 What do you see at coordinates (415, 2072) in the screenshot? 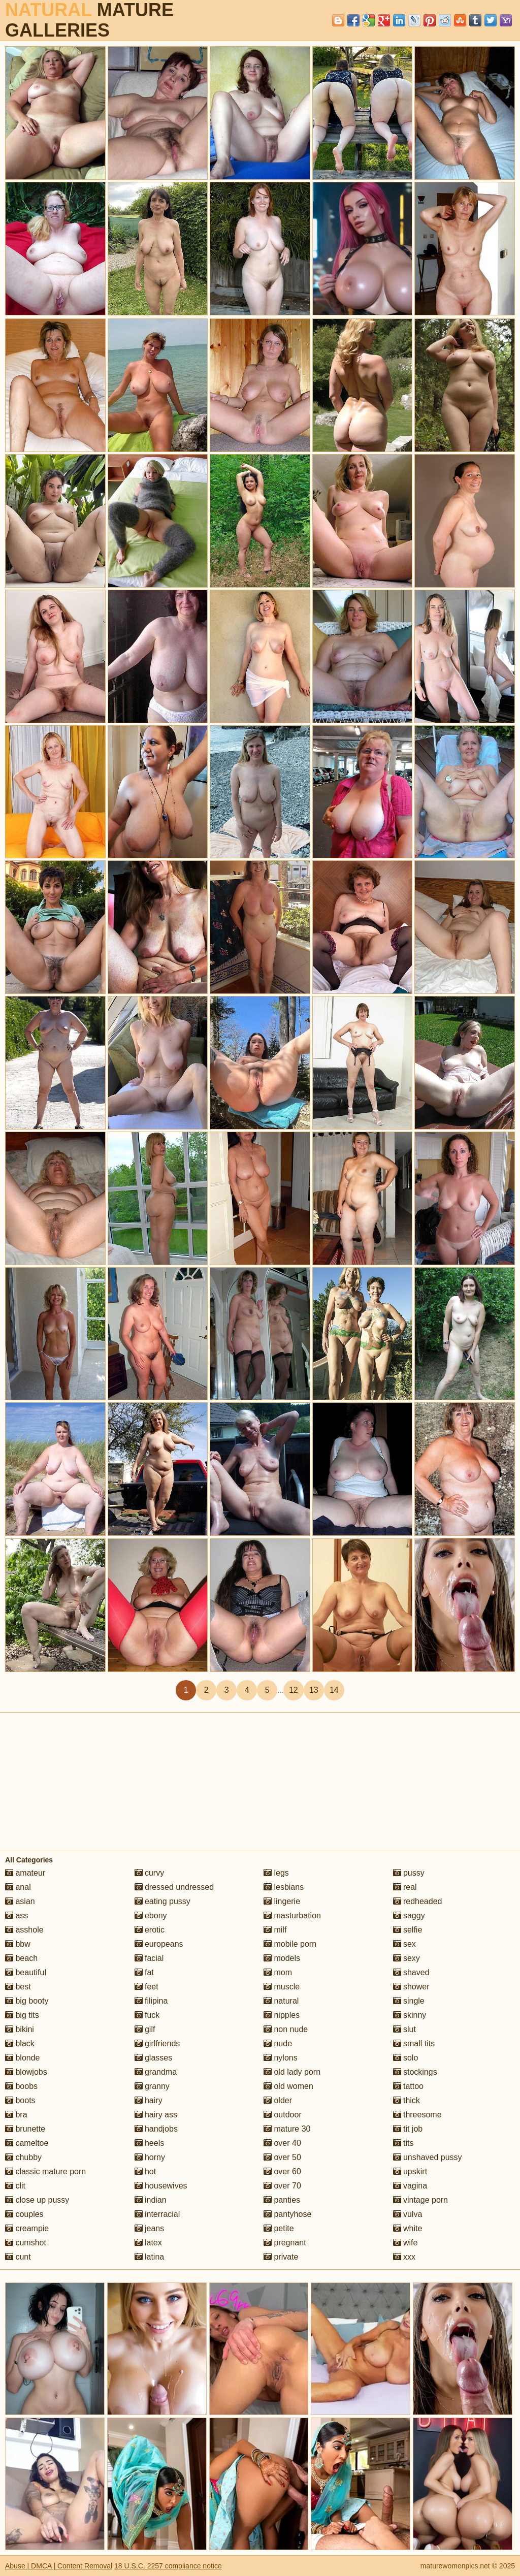
I see `stockings` at bounding box center [415, 2072].